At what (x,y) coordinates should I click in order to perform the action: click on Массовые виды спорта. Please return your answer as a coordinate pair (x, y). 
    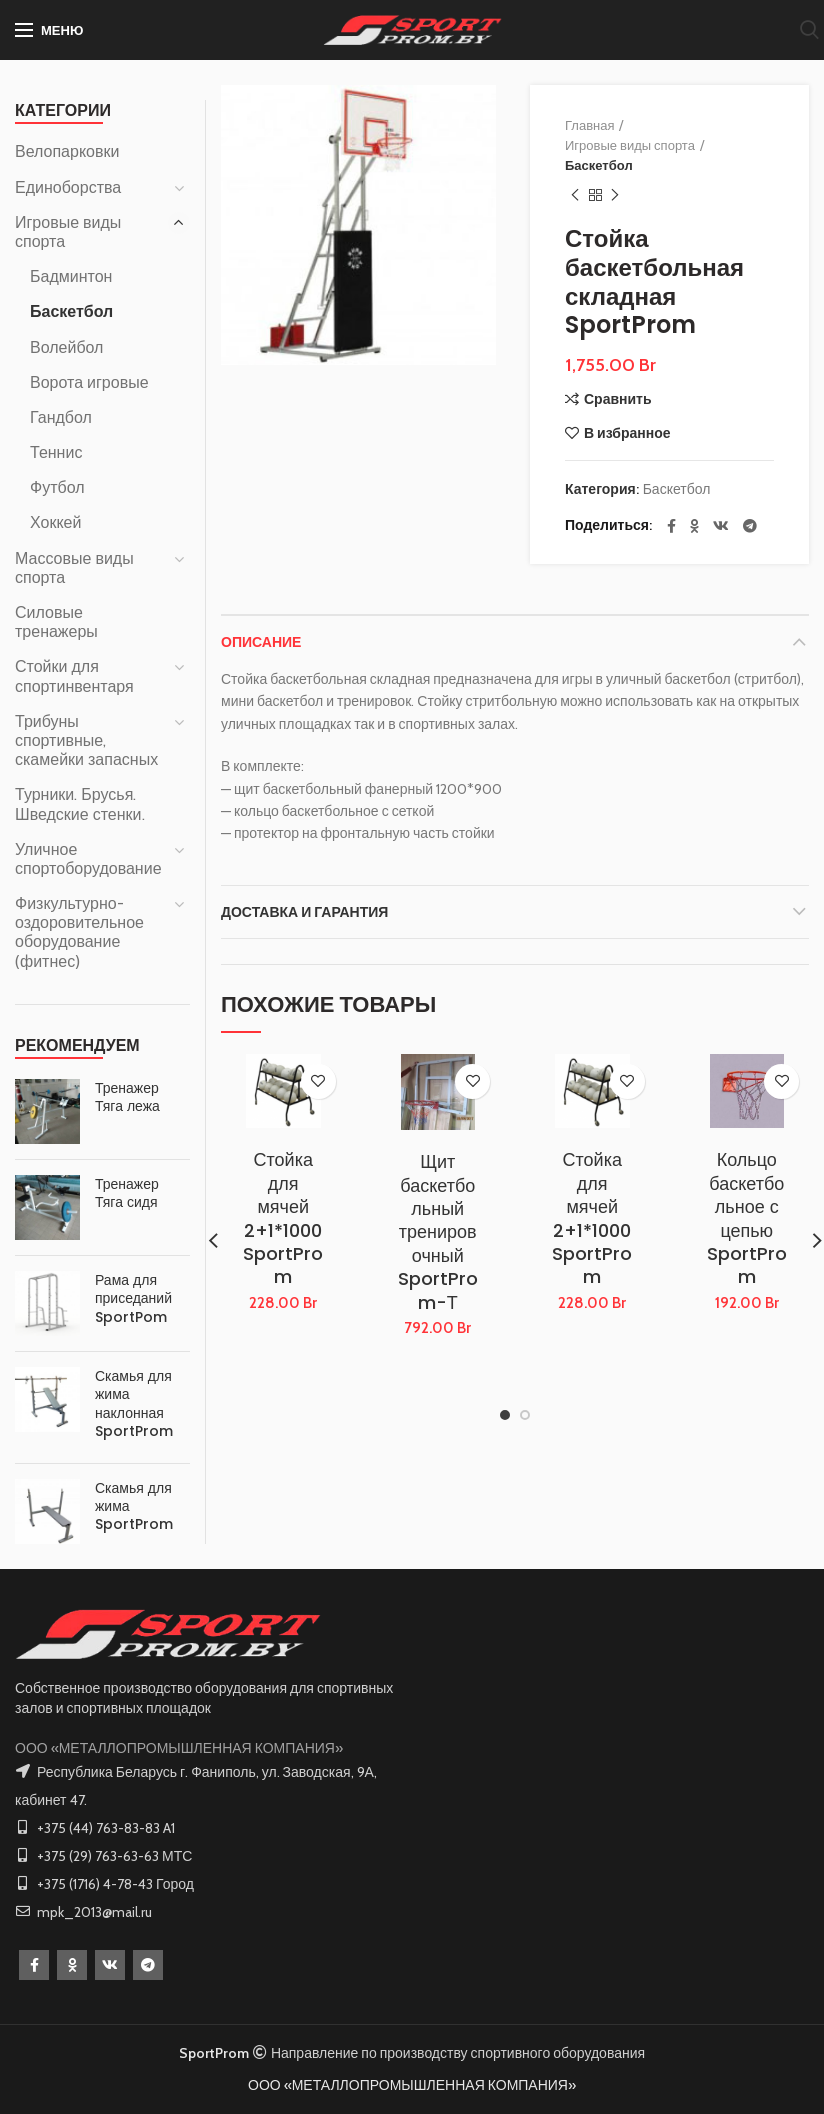
    Looking at the image, I should click on (74, 568).